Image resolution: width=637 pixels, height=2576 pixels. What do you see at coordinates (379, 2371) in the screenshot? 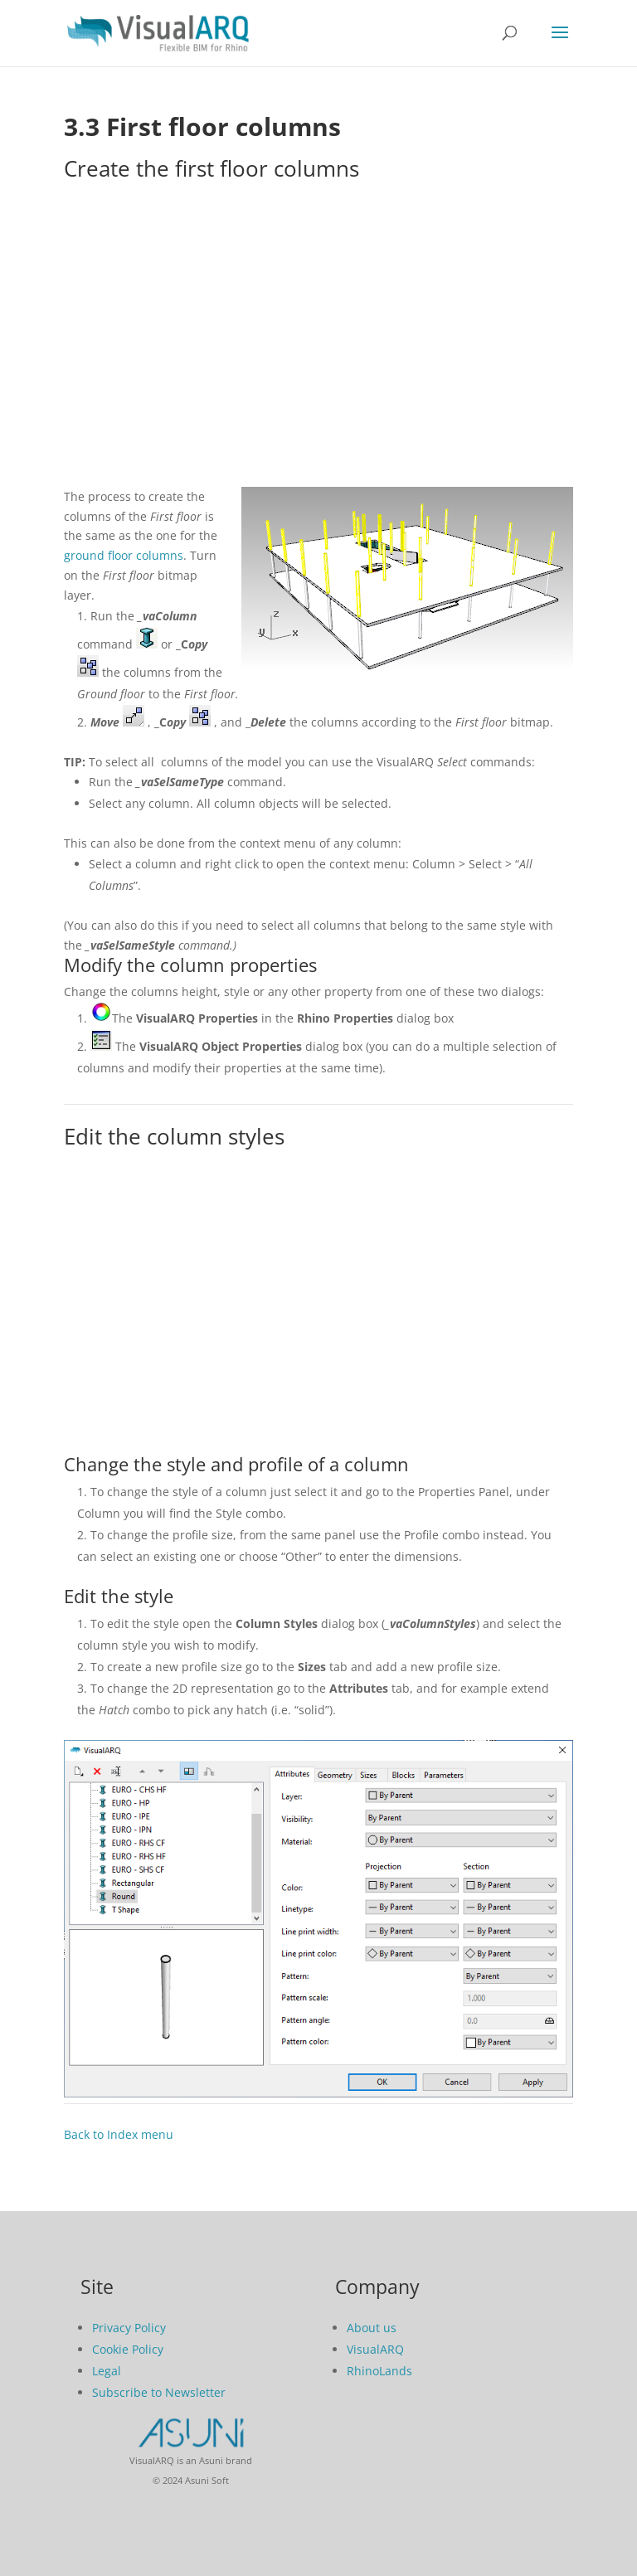
I see `RhinoLands` at bounding box center [379, 2371].